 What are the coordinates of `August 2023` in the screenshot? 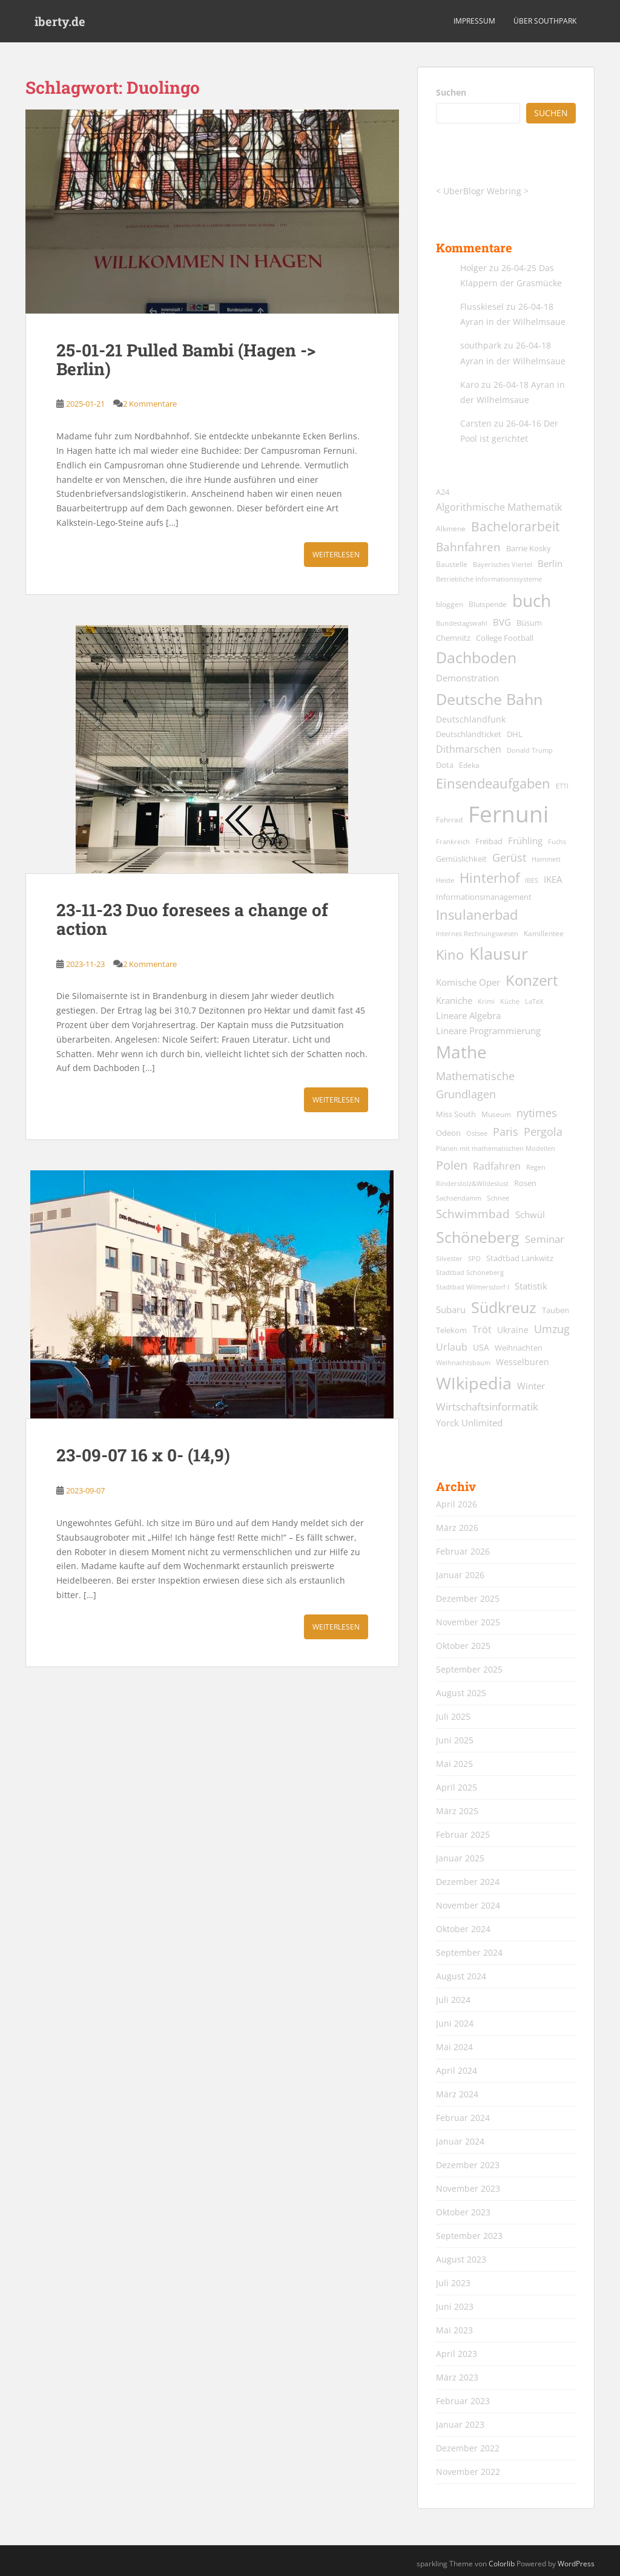 It's located at (461, 2259).